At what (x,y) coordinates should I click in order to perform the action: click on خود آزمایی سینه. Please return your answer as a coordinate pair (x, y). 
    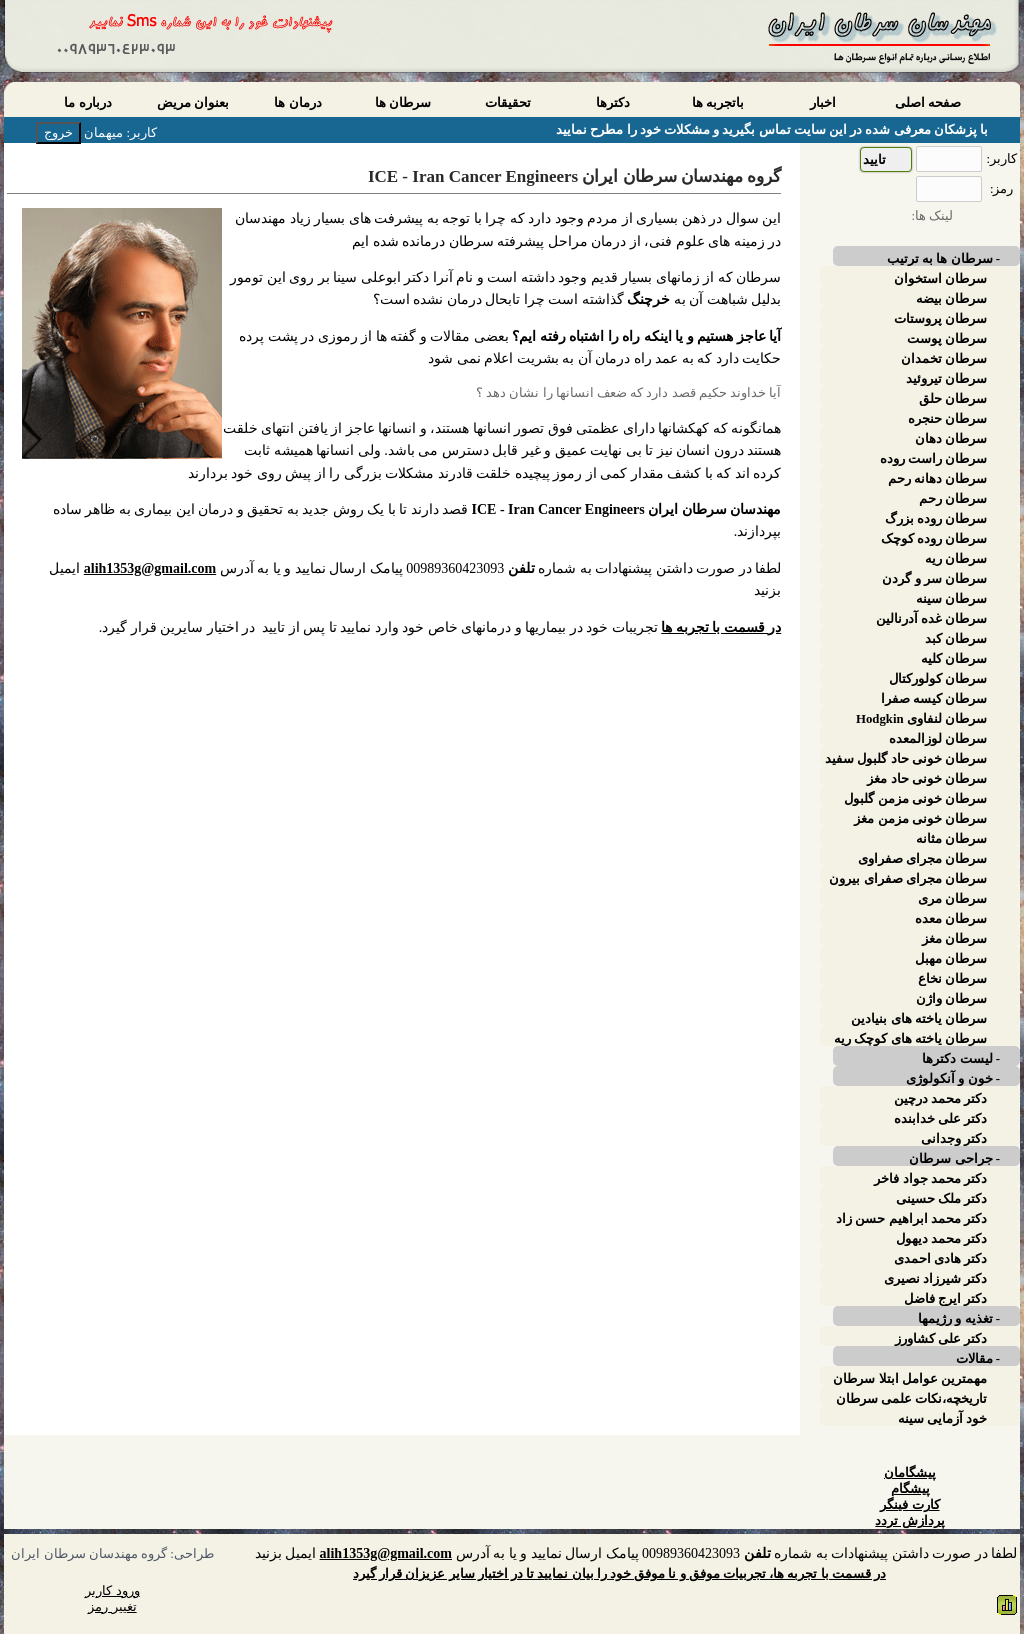
    Looking at the image, I should click on (942, 1419).